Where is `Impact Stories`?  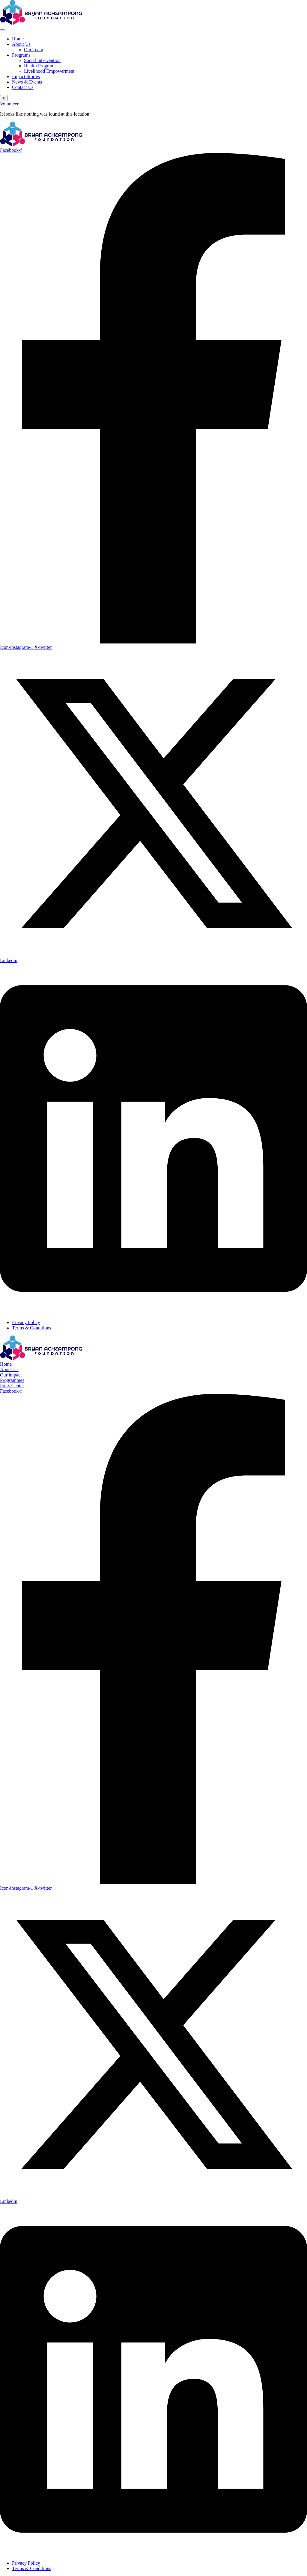
Impact Stories is located at coordinates (26, 76).